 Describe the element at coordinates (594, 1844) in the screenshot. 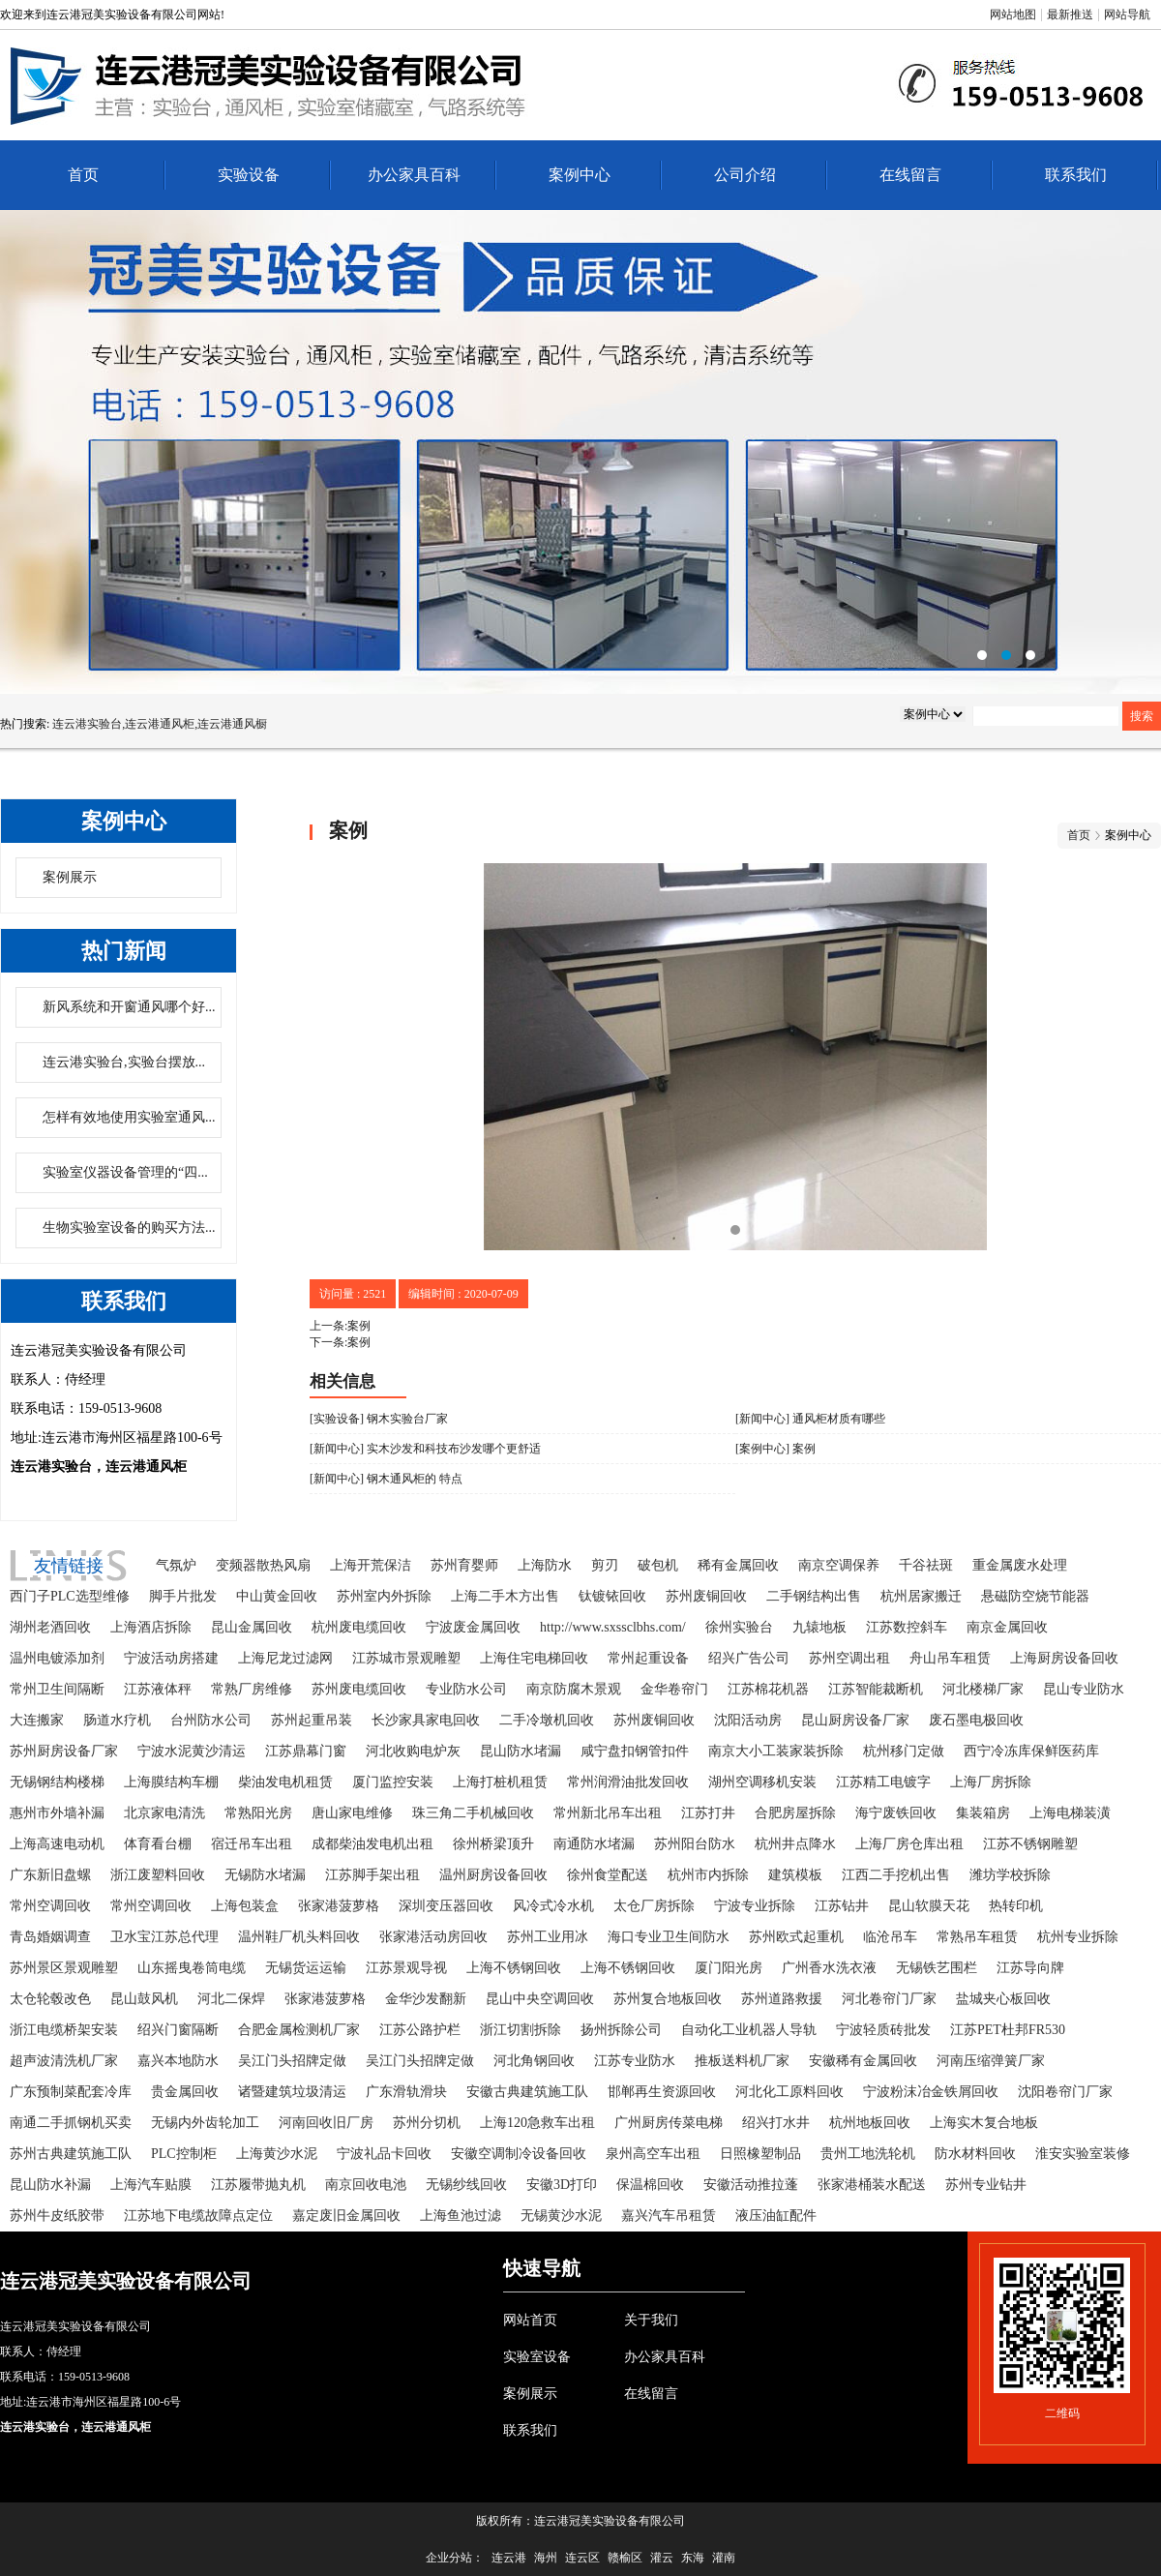

I see `南通防水堵漏` at that location.